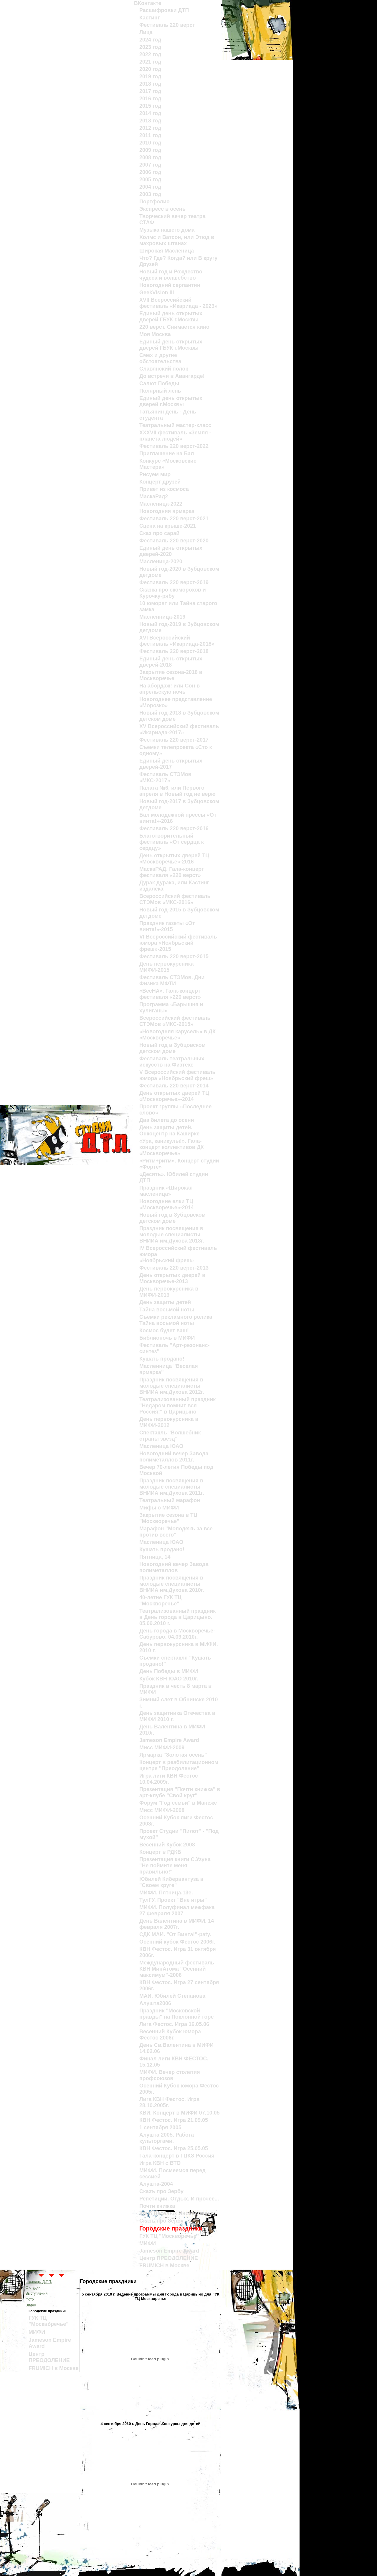 This screenshot has height=2576, width=377. I want to click on Фестиваль 220 верст-2016, so click(174, 828).